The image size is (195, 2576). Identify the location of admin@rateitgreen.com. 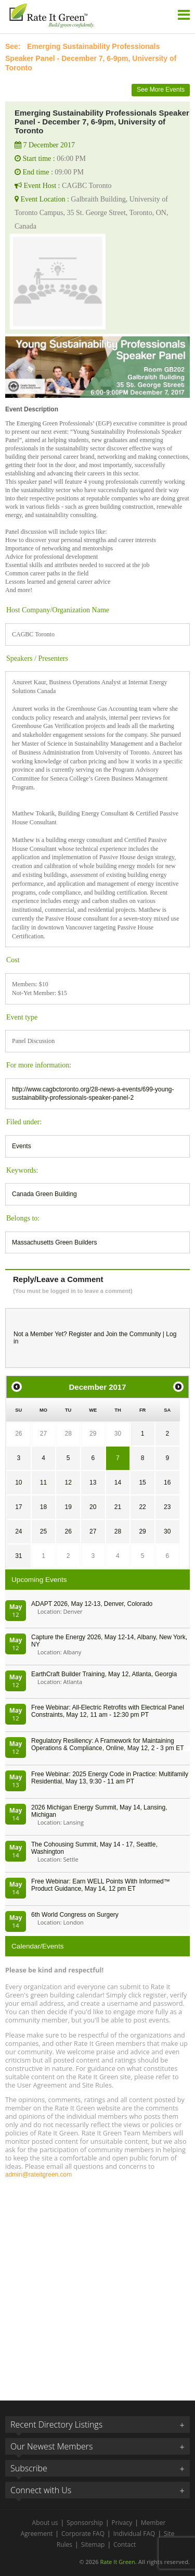
(38, 2174).